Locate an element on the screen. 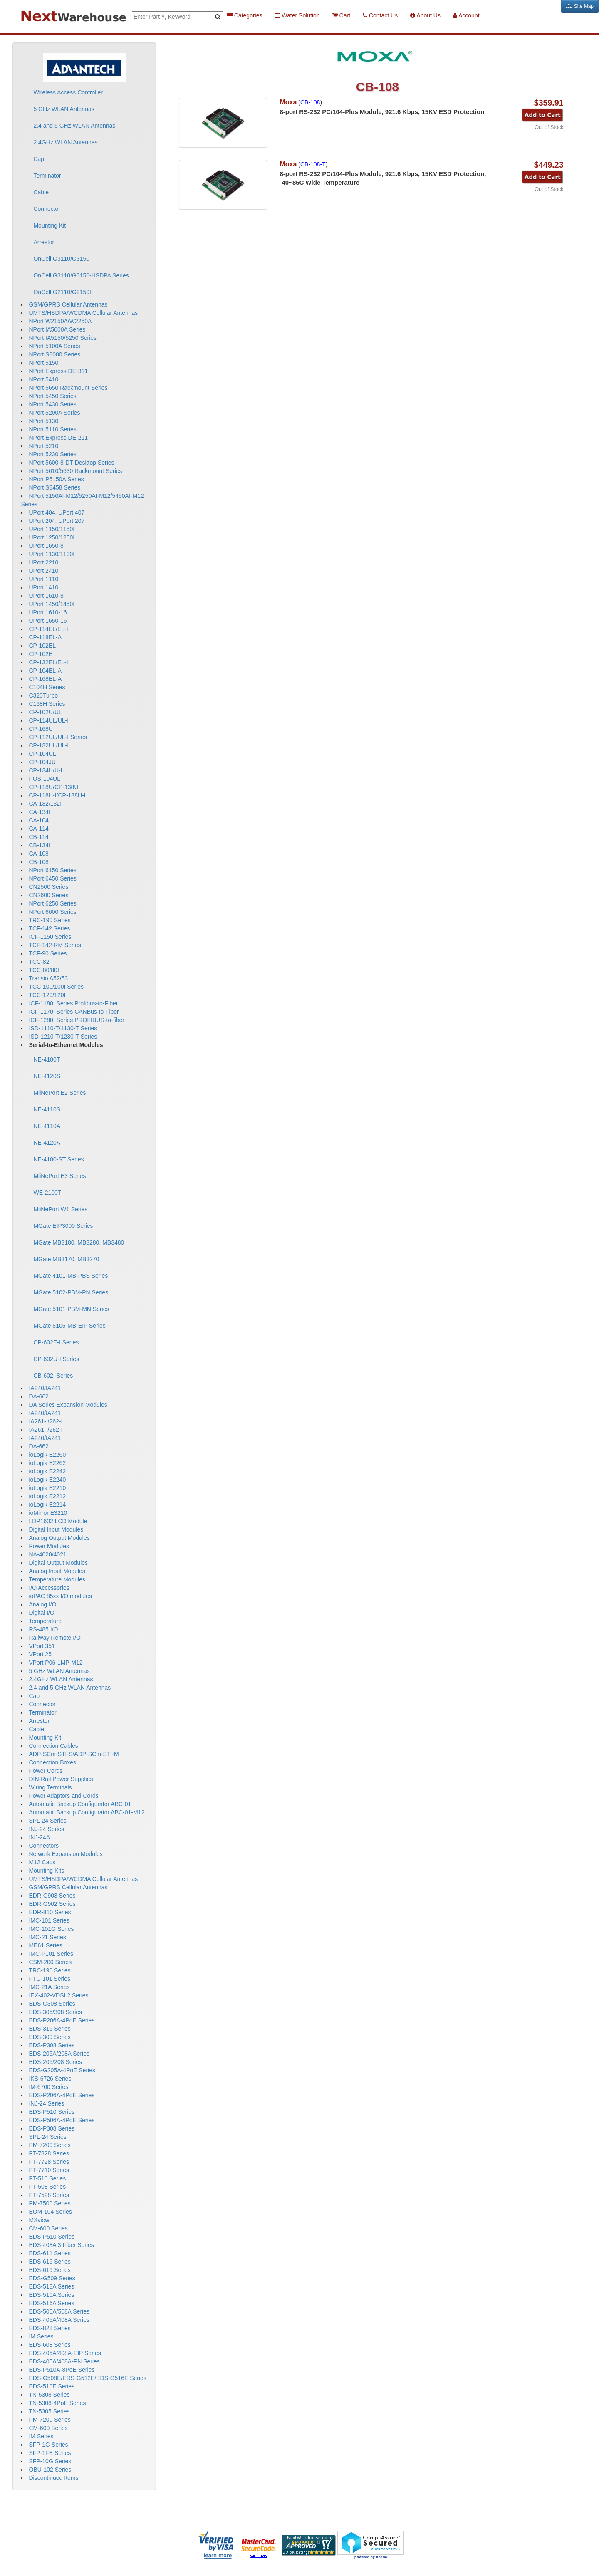  MiiNePort E2 Series is located at coordinates (59, 1092).